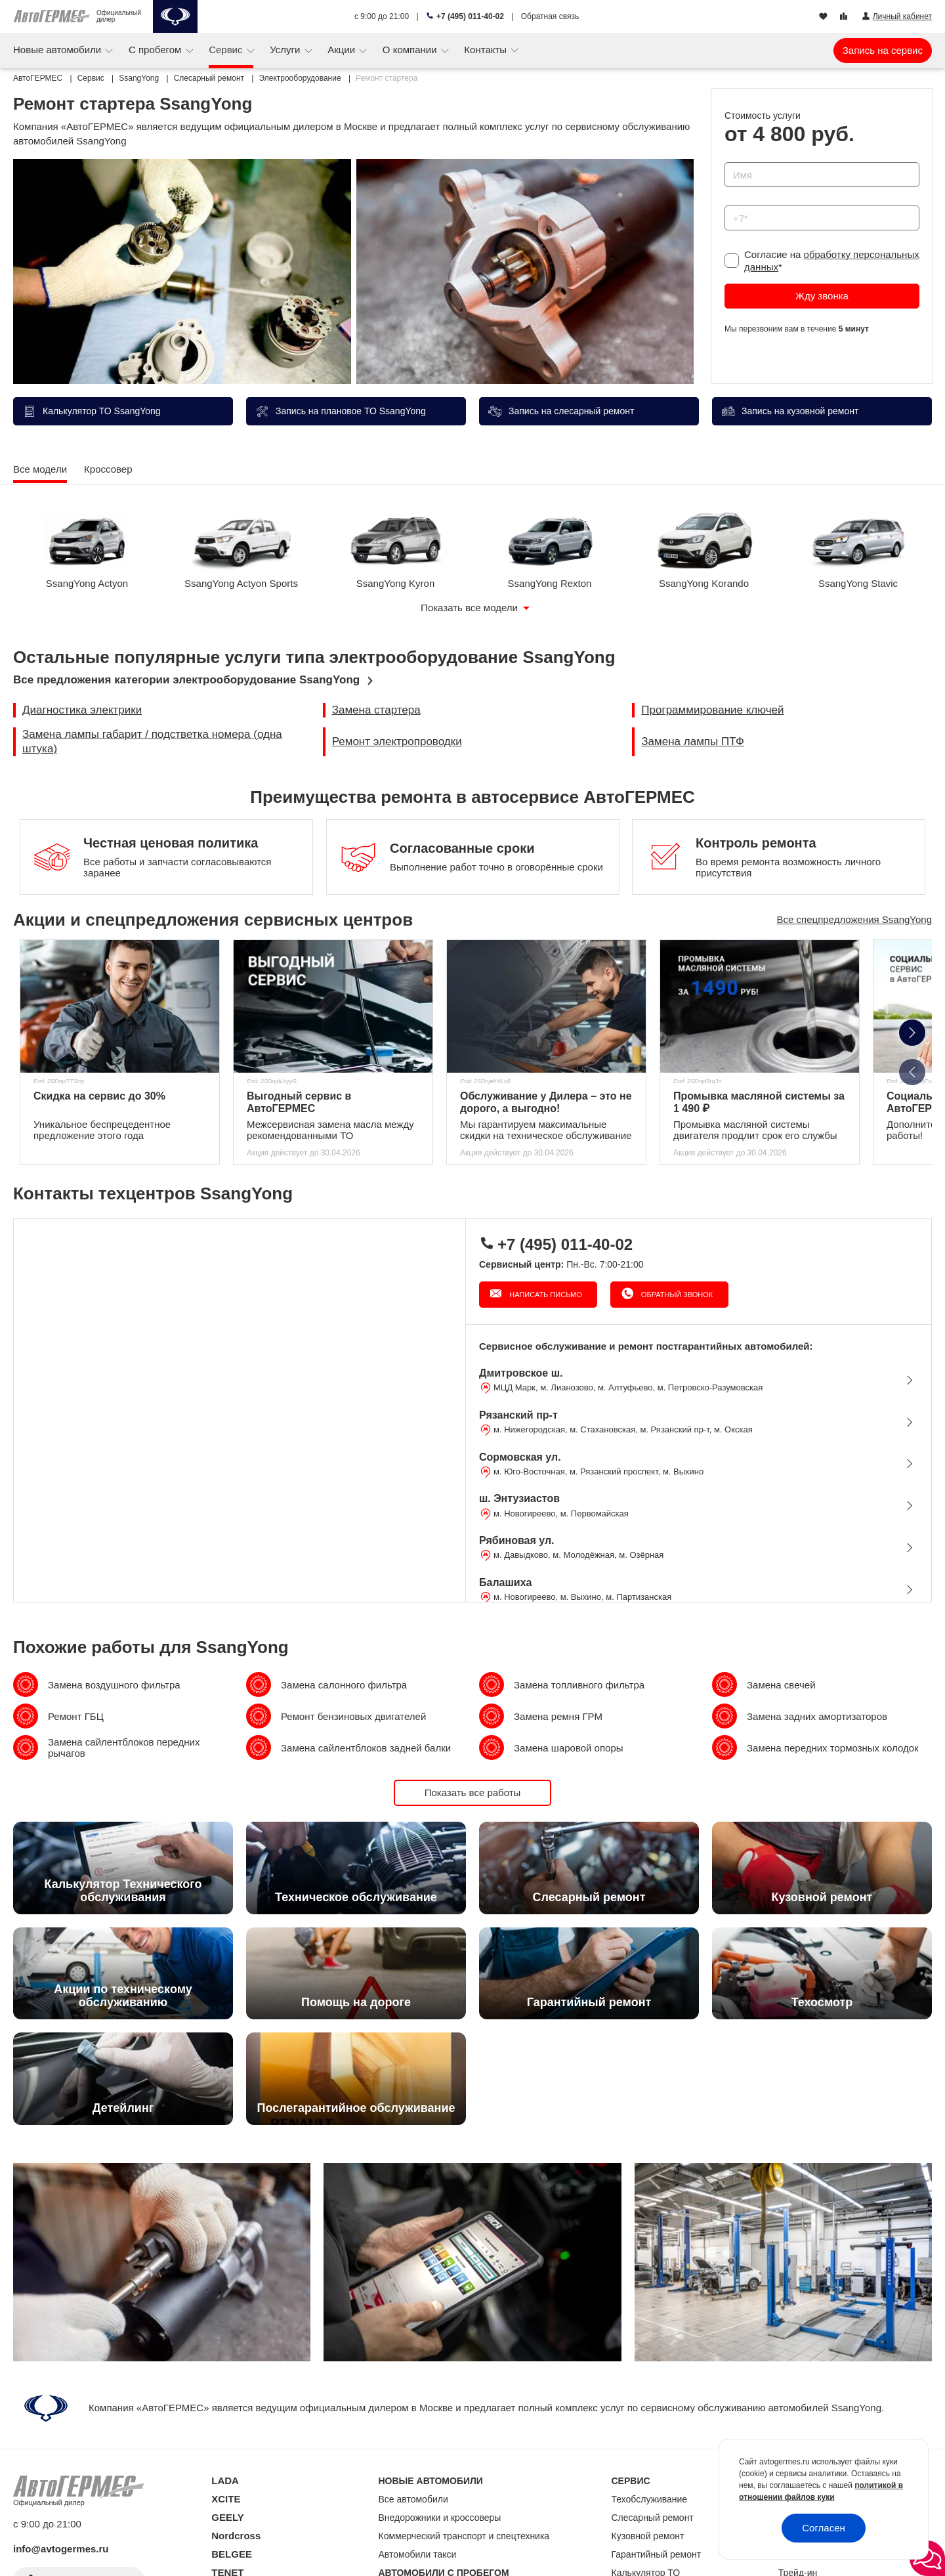 This screenshot has width=945, height=2576. What do you see at coordinates (411, 49) in the screenshot?
I see `О компании` at bounding box center [411, 49].